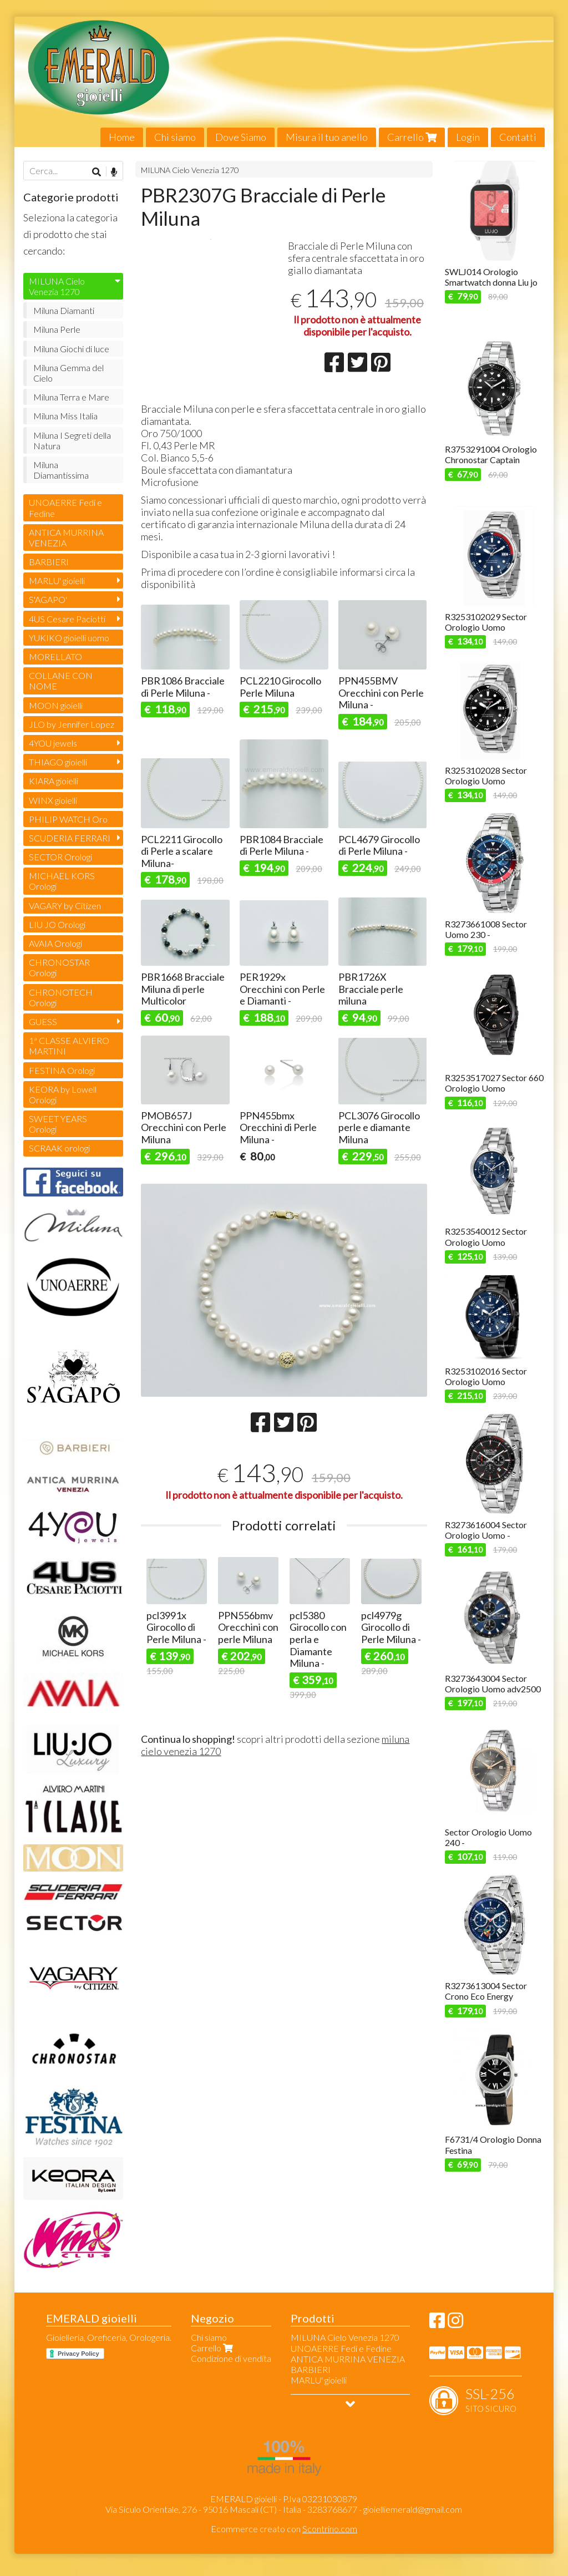 This screenshot has width=568, height=2576. Describe the element at coordinates (66, 537) in the screenshot. I see `ANTICA MURRINA VENEZIA` at that location.